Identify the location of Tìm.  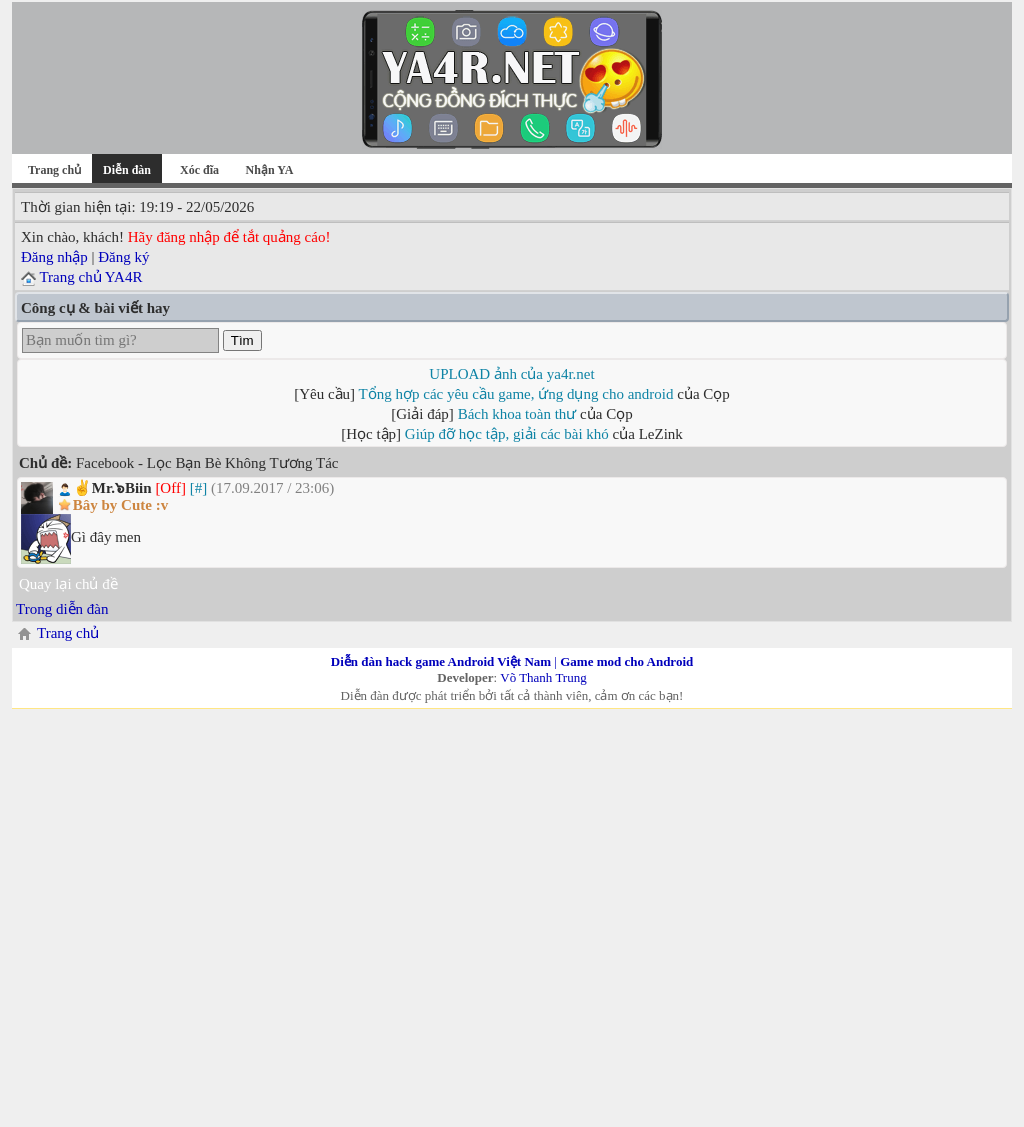
(242, 340).